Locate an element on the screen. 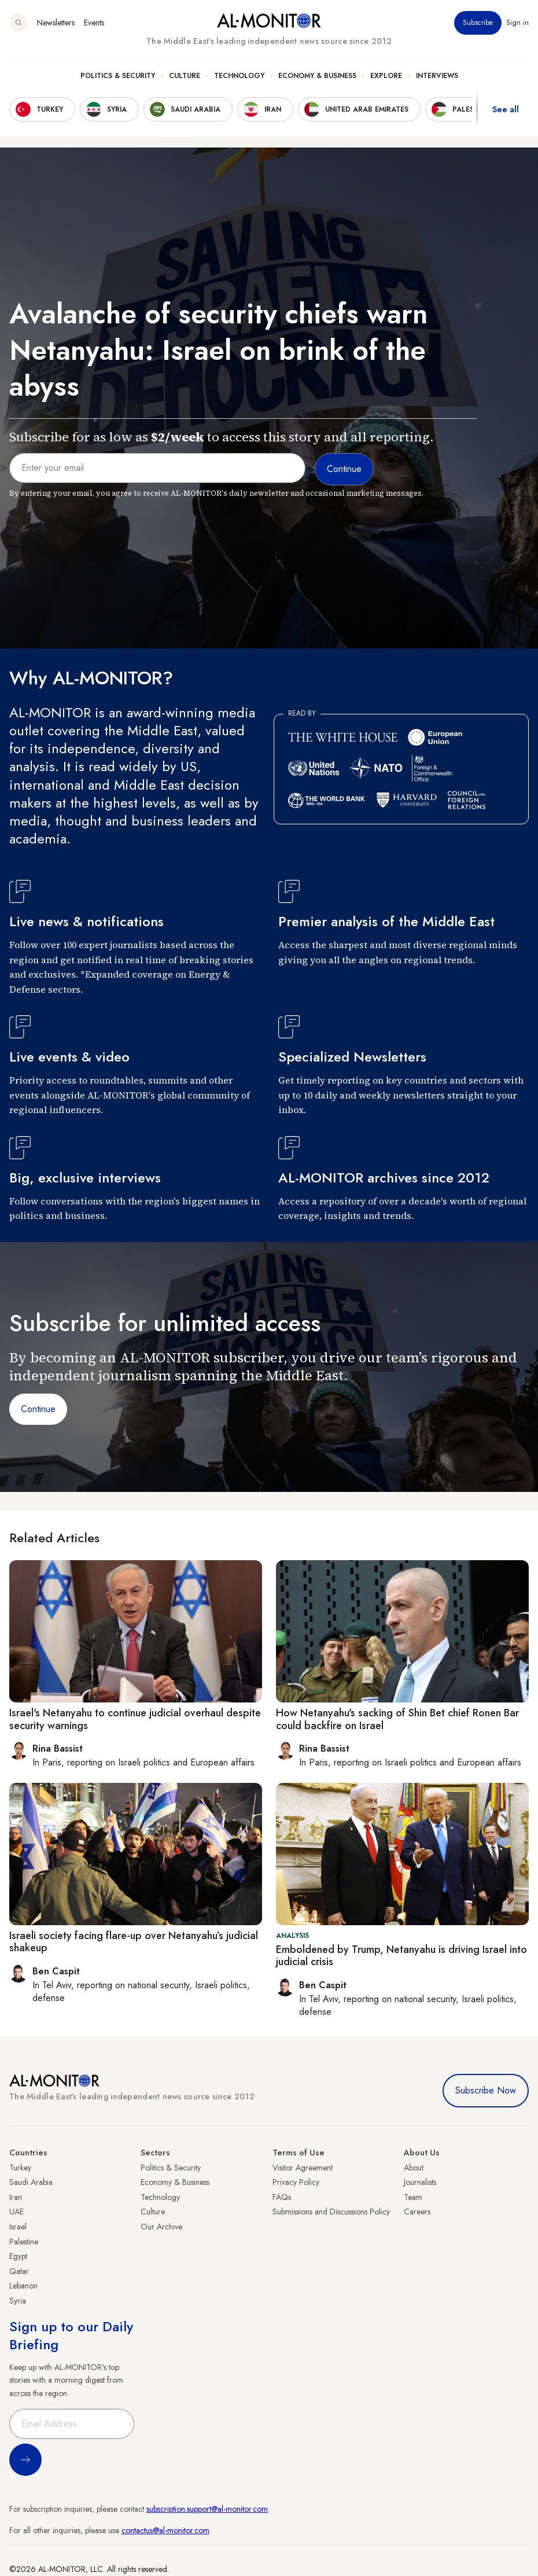 The image size is (538, 2576). Journalists is located at coordinates (420, 2182).